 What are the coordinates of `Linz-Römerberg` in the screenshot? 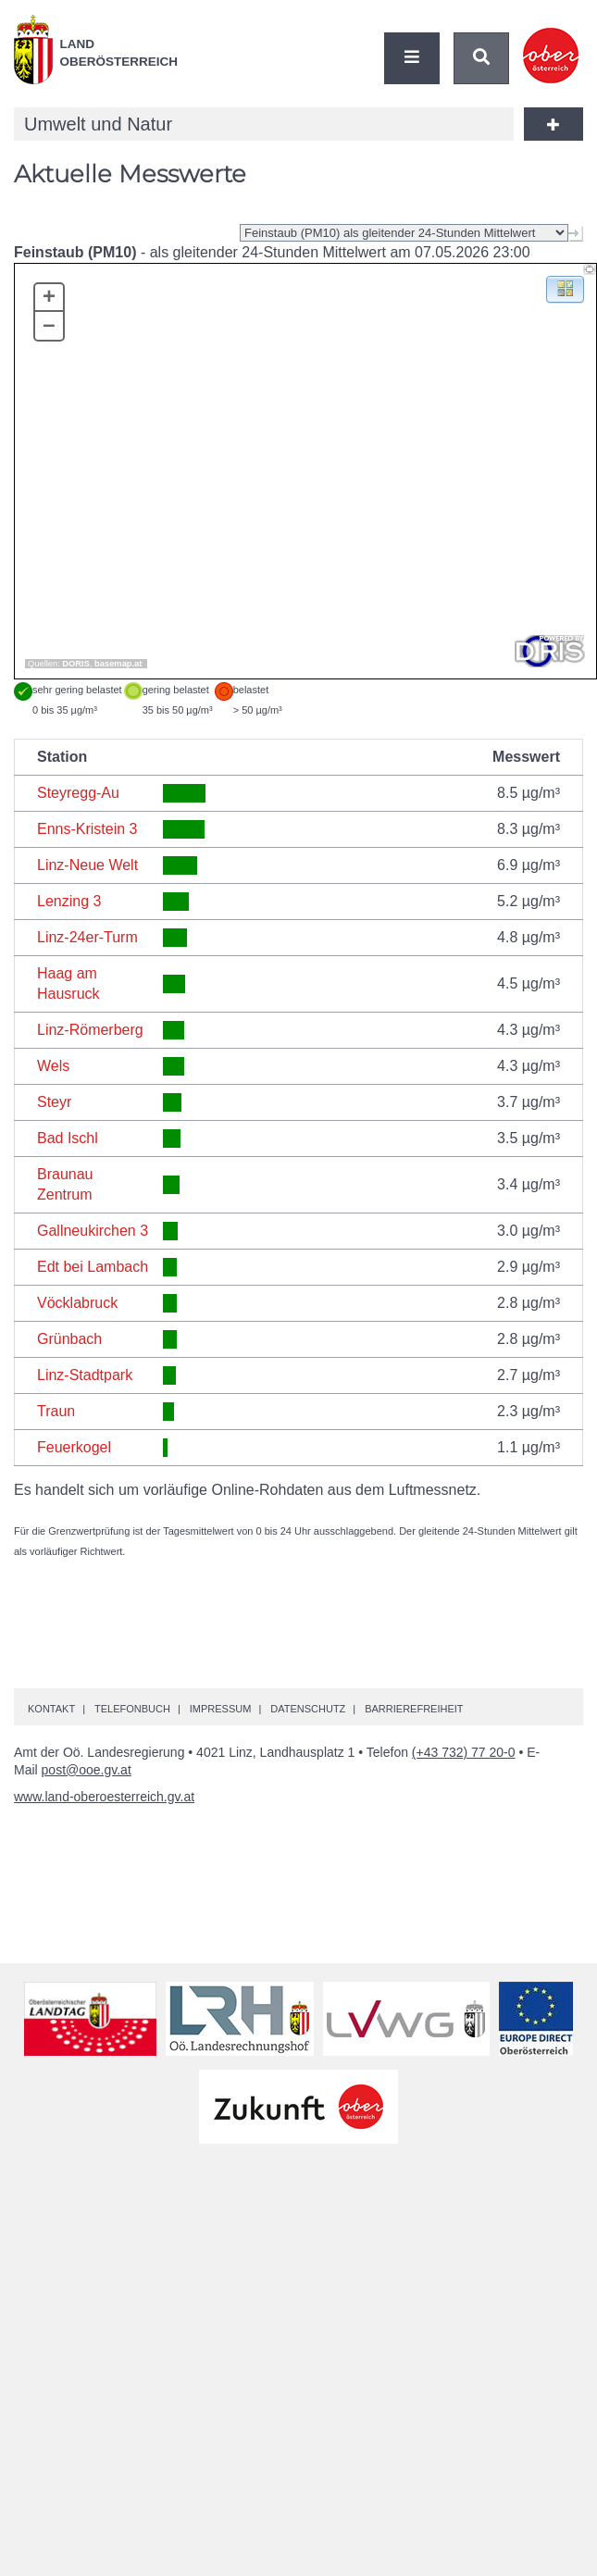 It's located at (90, 1030).